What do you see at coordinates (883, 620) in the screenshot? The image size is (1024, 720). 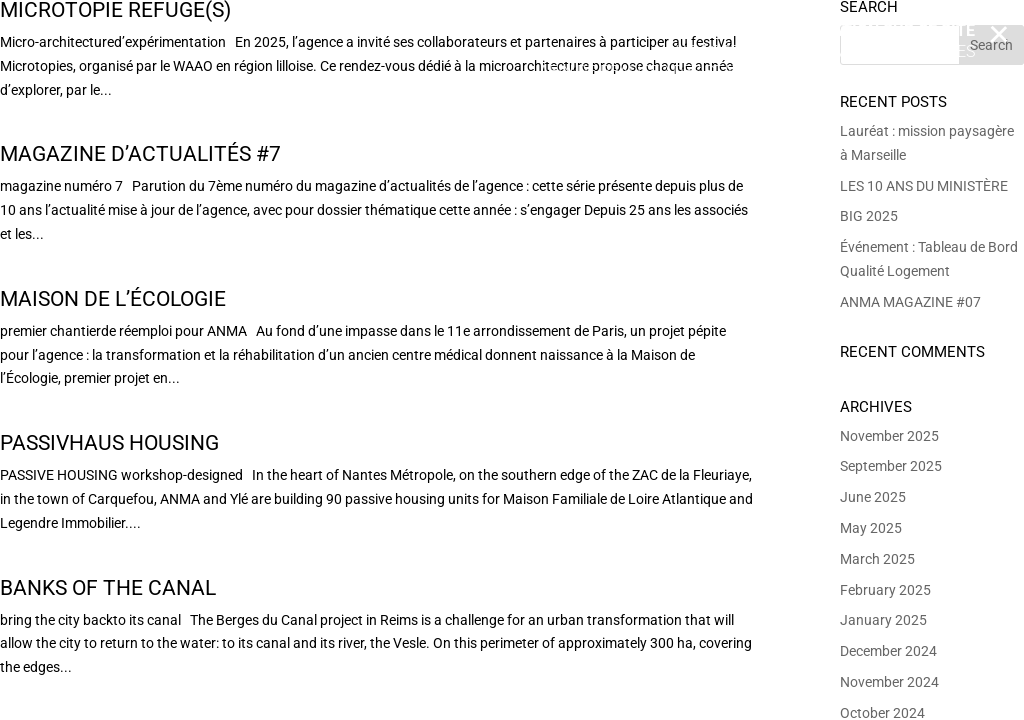 I see `January 2025` at bounding box center [883, 620].